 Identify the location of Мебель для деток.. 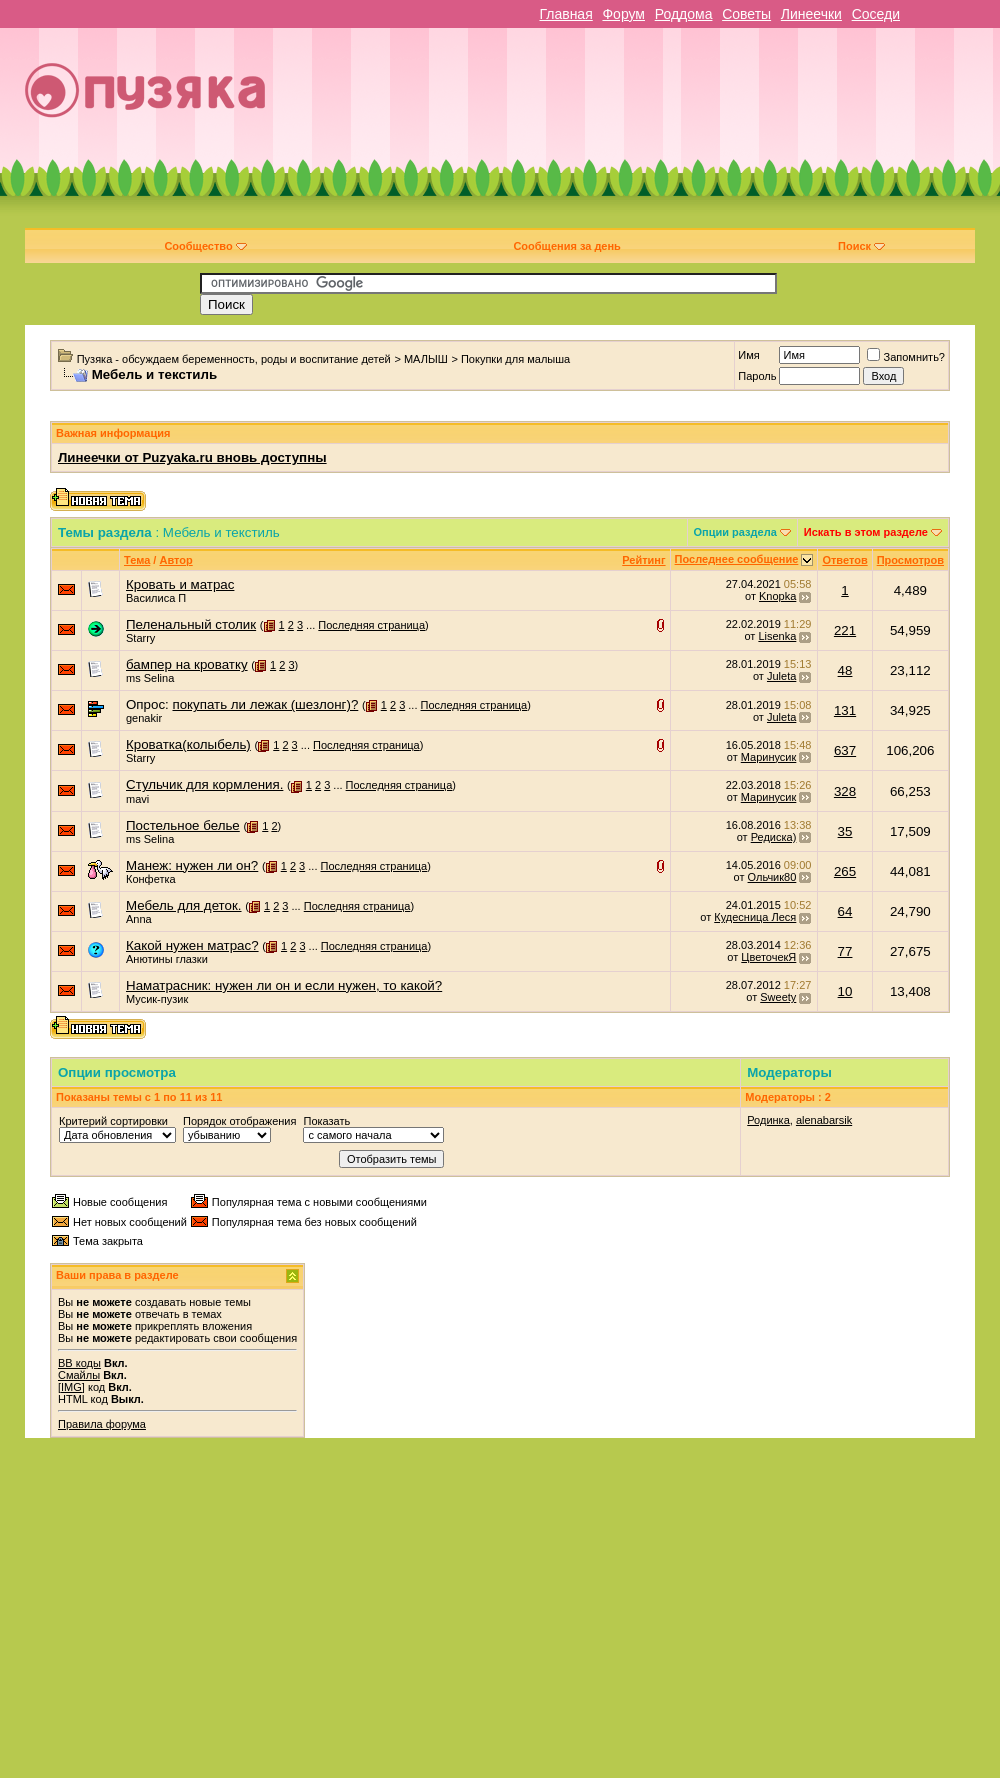
(184, 905).